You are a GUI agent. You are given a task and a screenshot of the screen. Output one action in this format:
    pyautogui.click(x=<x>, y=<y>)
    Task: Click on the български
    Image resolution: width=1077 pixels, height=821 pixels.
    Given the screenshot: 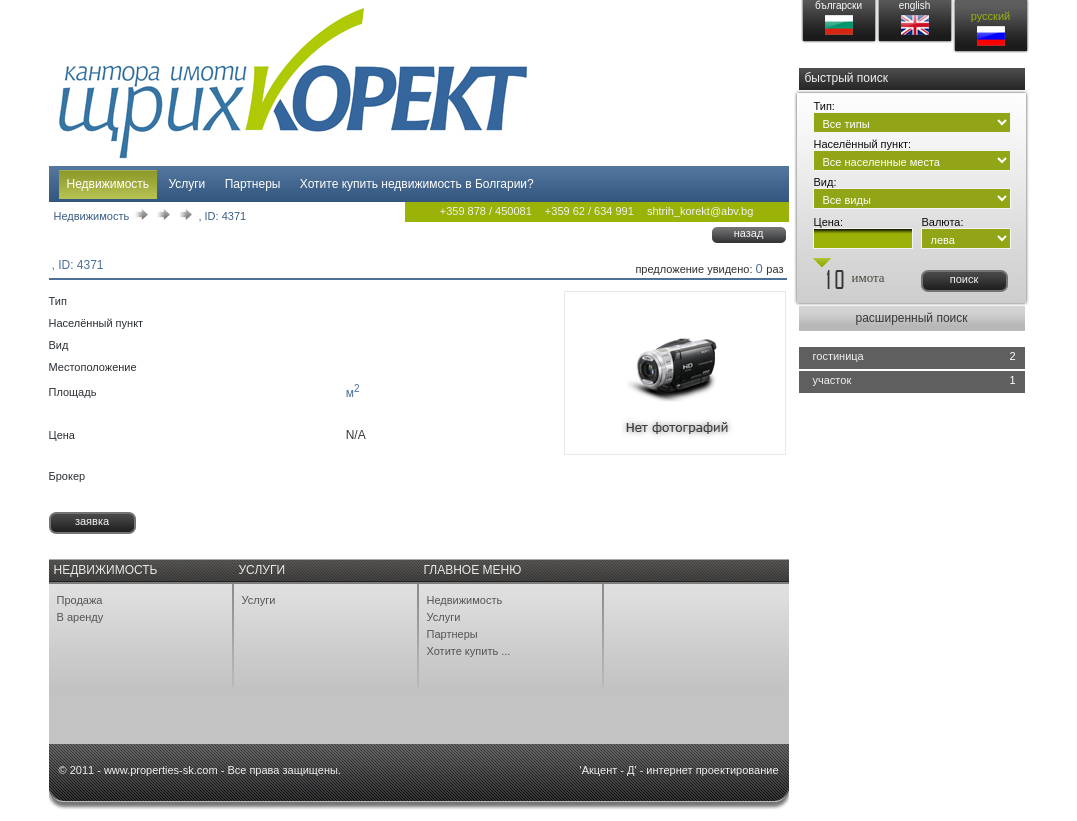 What is the action you would take?
    pyautogui.click(x=838, y=5)
    